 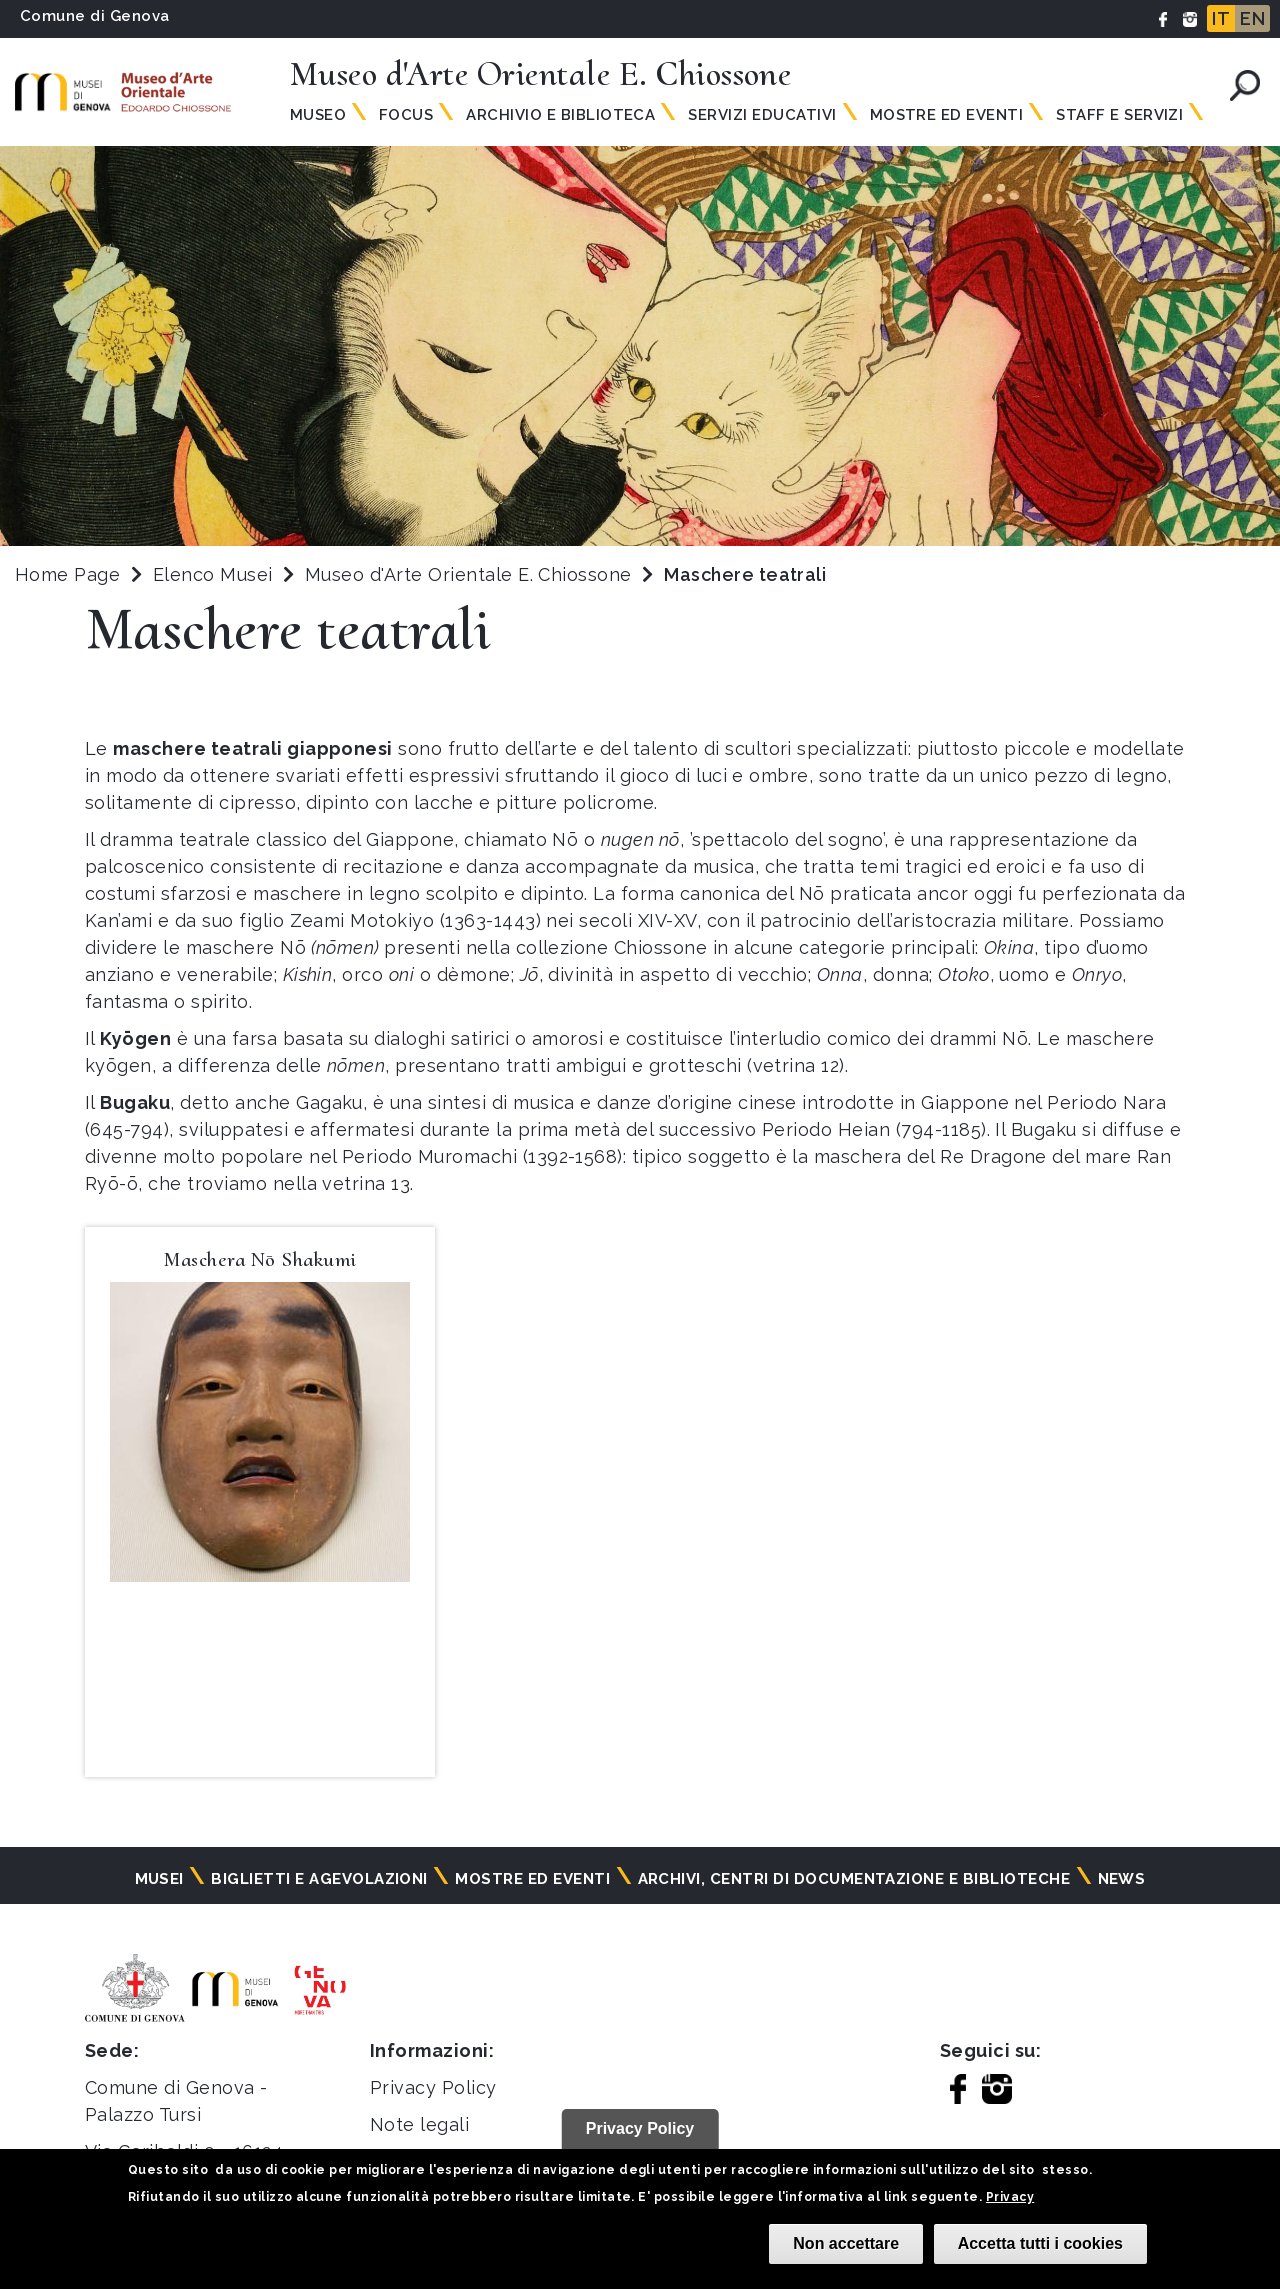 What do you see at coordinates (1010, 2197) in the screenshot?
I see `Privacy` at bounding box center [1010, 2197].